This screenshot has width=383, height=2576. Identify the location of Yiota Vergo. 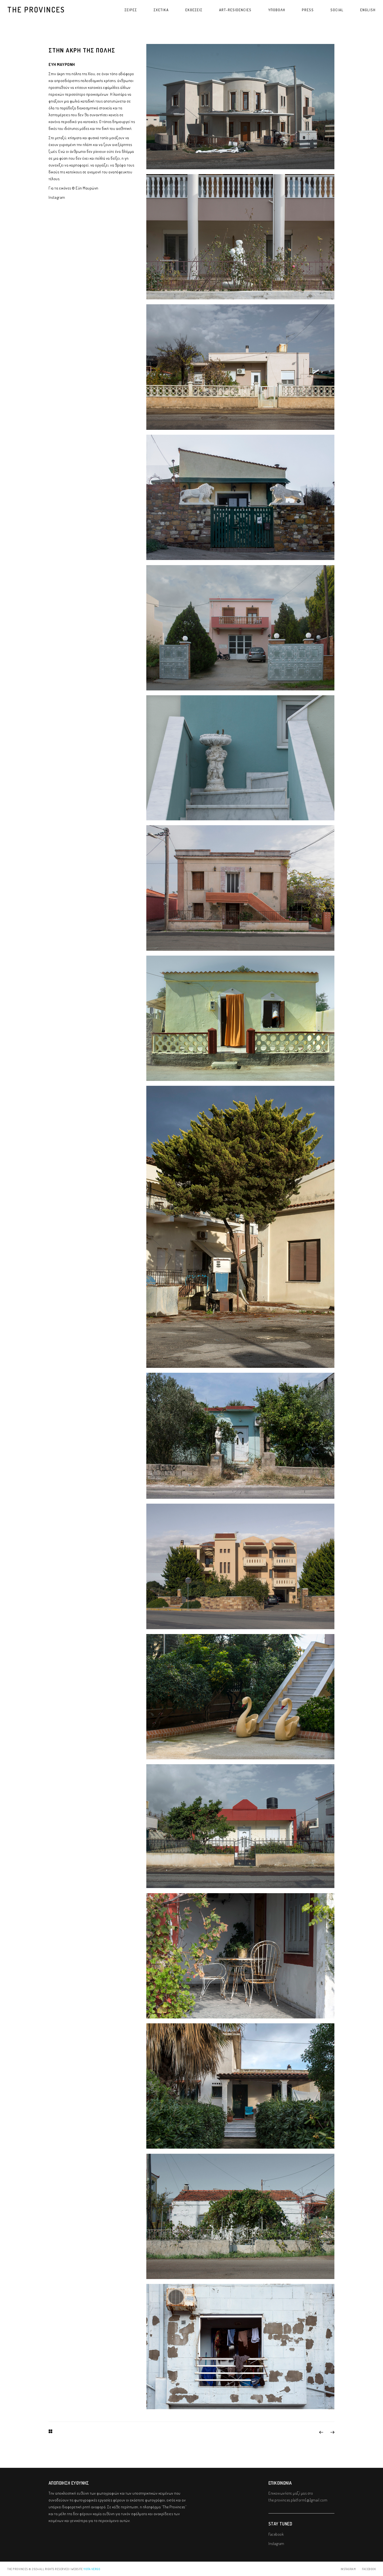
(91, 2569).